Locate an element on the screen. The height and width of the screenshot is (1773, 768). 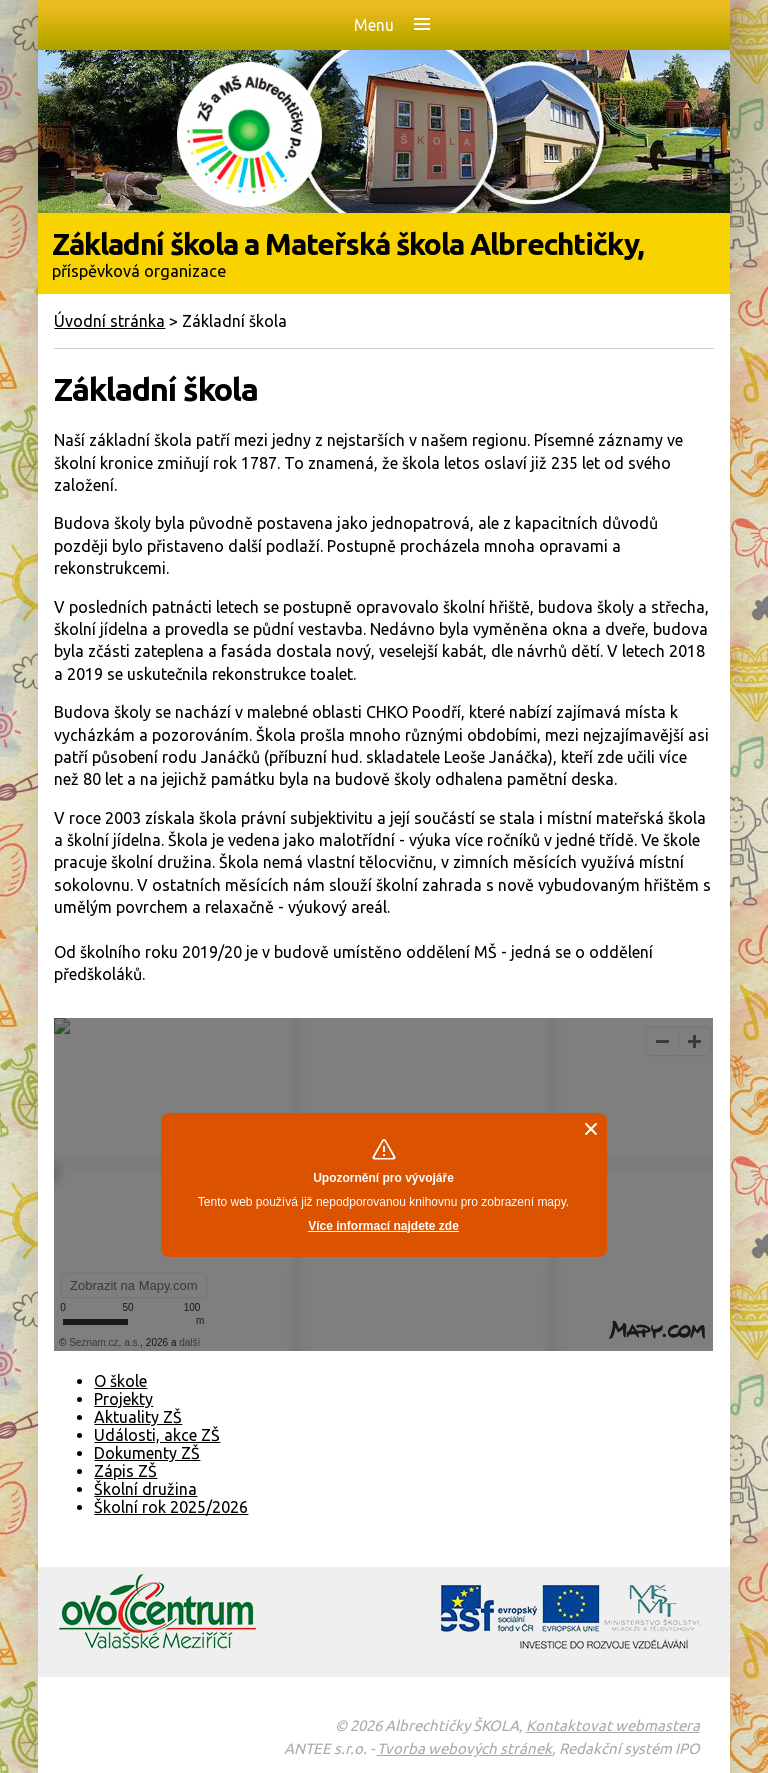
O škole is located at coordinates (120, 1381).